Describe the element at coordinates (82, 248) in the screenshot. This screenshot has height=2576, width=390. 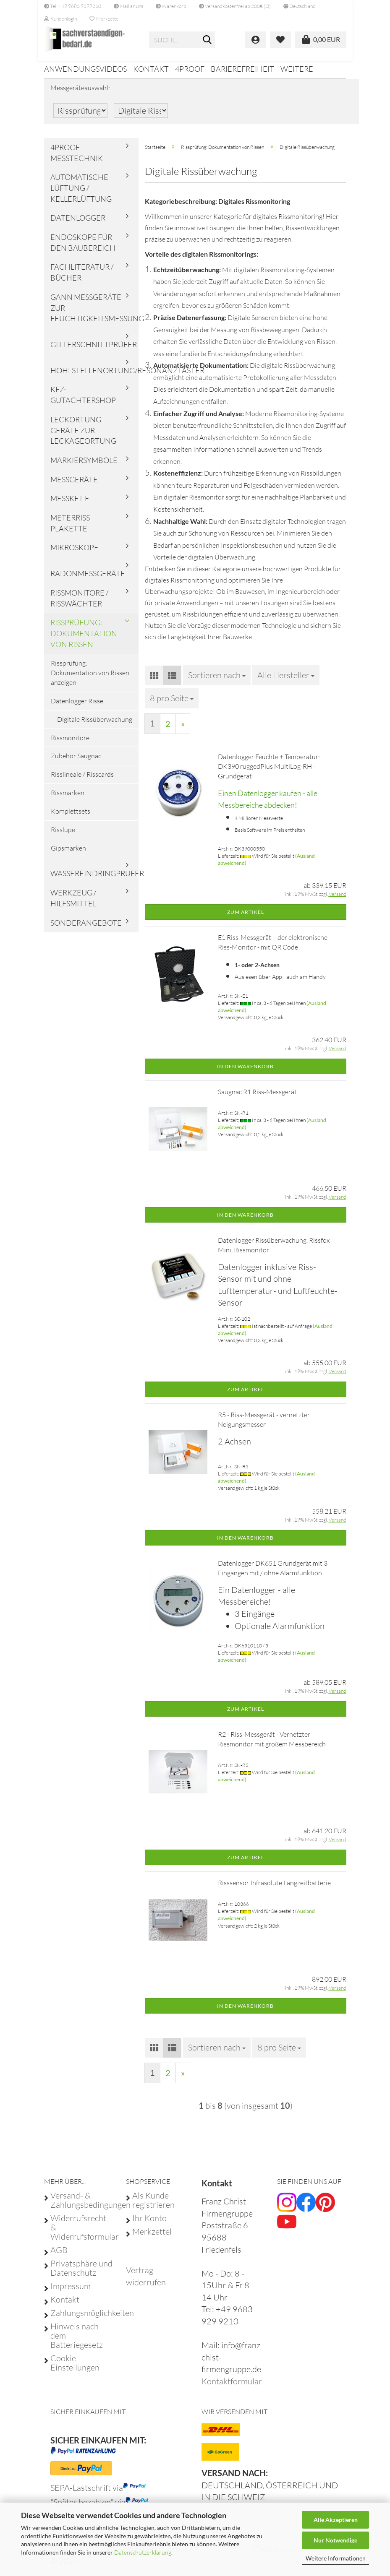
I see `Endoskope für den Baubereich` at that location.